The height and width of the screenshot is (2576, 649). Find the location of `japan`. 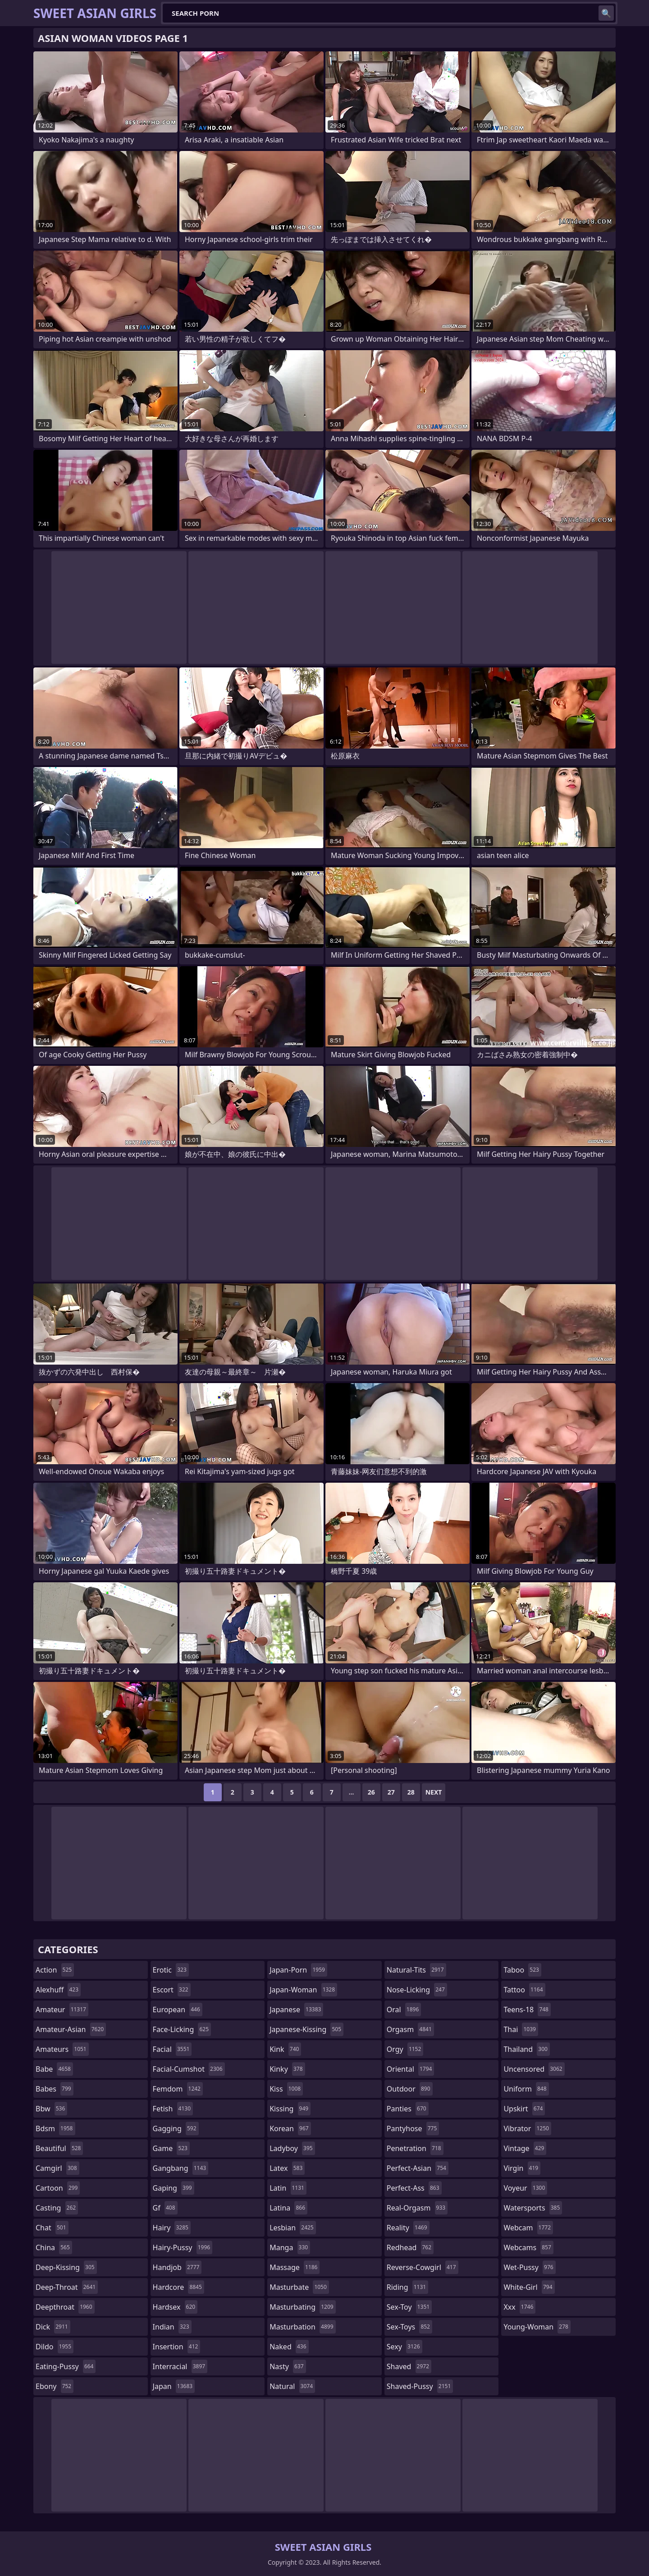

japan is located at coordinates (174, 2386).